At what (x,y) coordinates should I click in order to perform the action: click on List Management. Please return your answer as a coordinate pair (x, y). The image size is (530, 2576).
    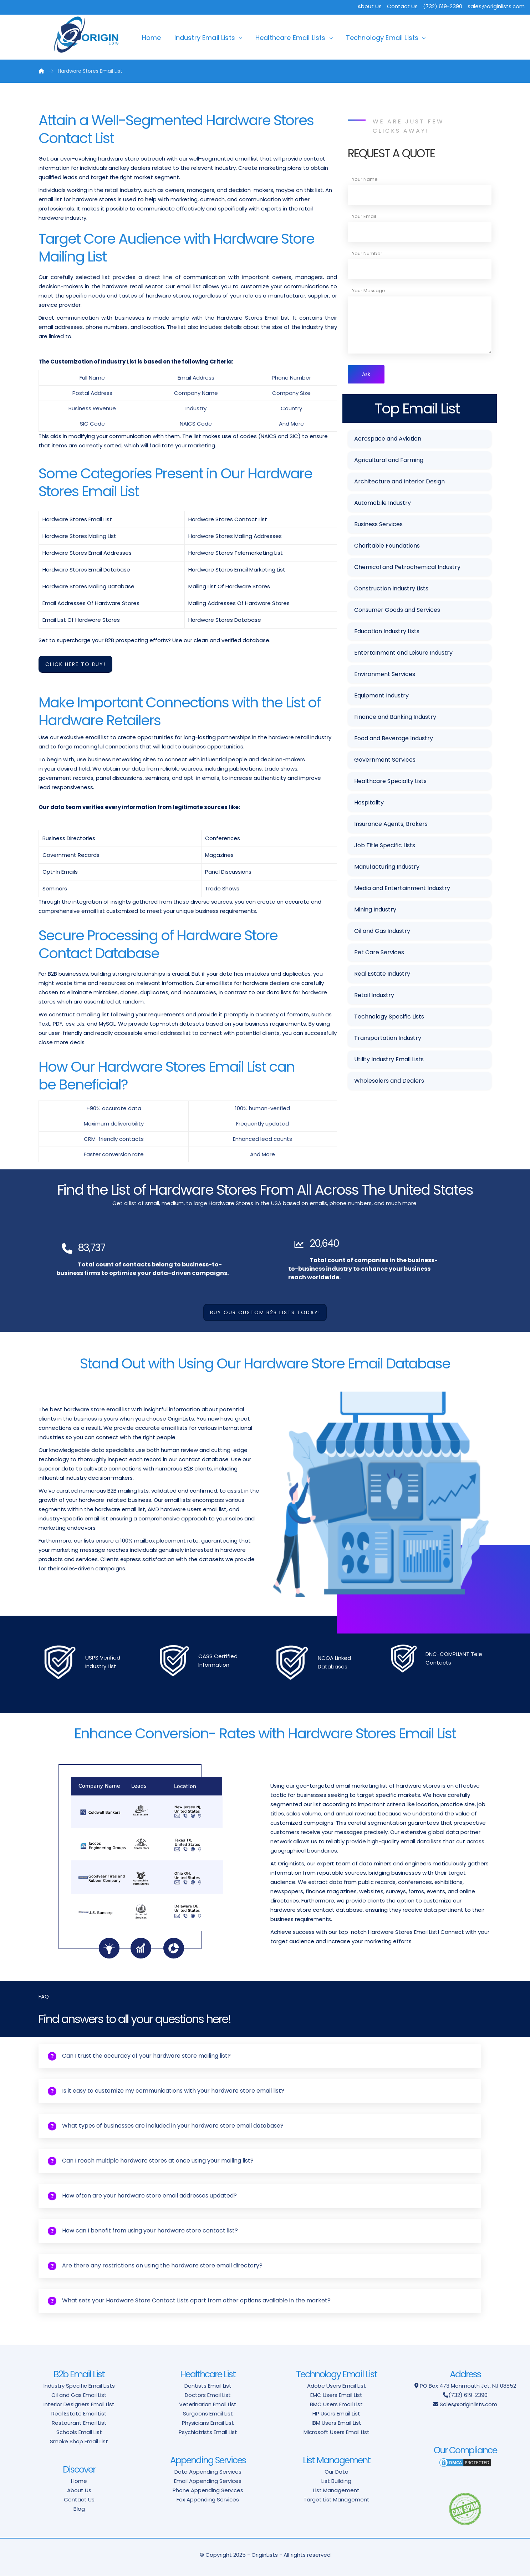
    Looking at the image, I should click on (336, 2490).